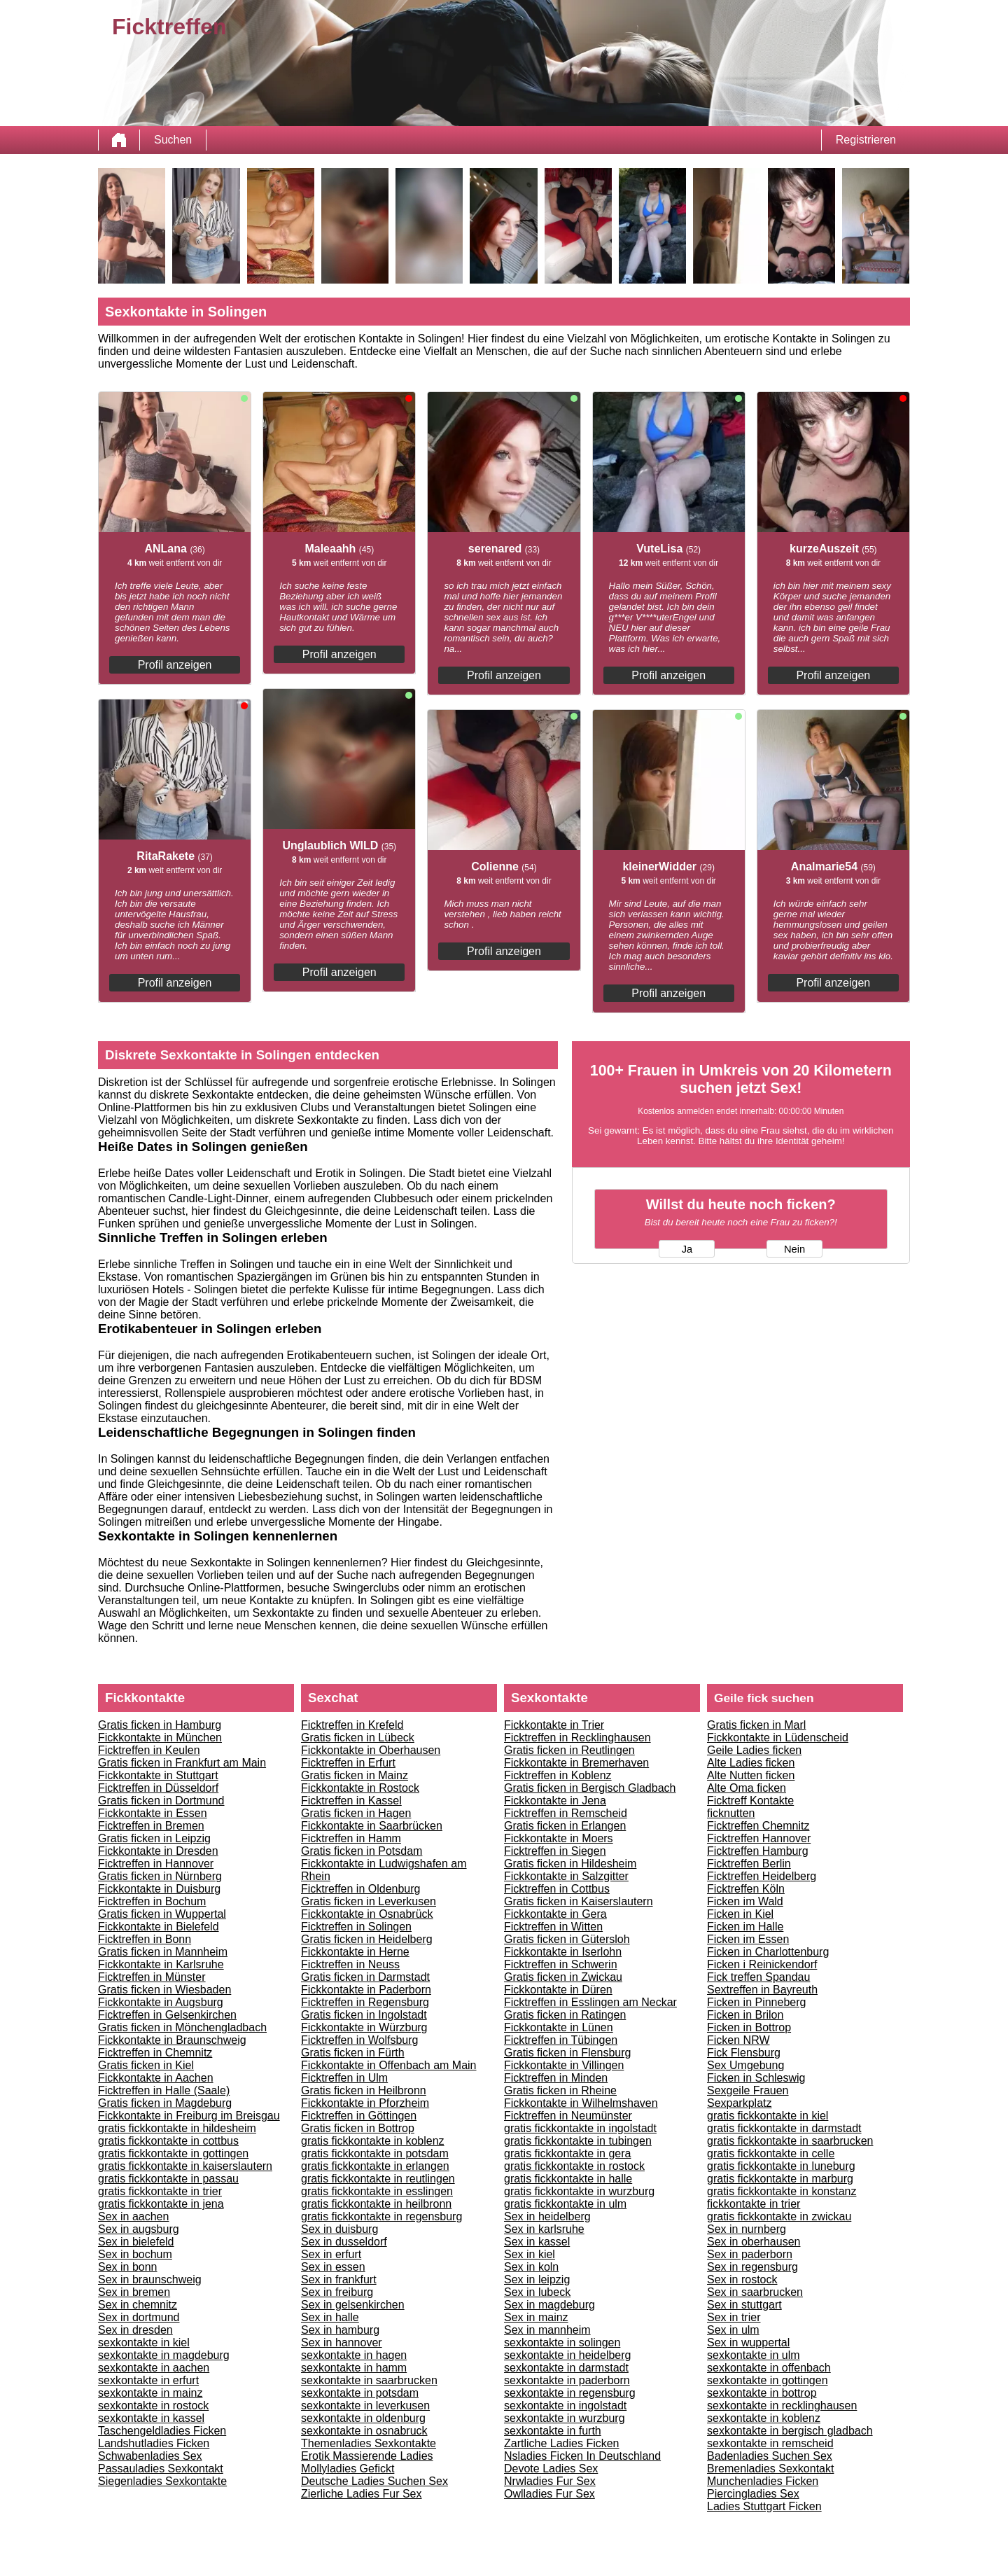 Image resolution: width=1008 pixels, height=2576 pixels. Describe the element at coordinates (366, 1990) in the screenshot. I see `Fickkontakte in Paderborn` at that location.